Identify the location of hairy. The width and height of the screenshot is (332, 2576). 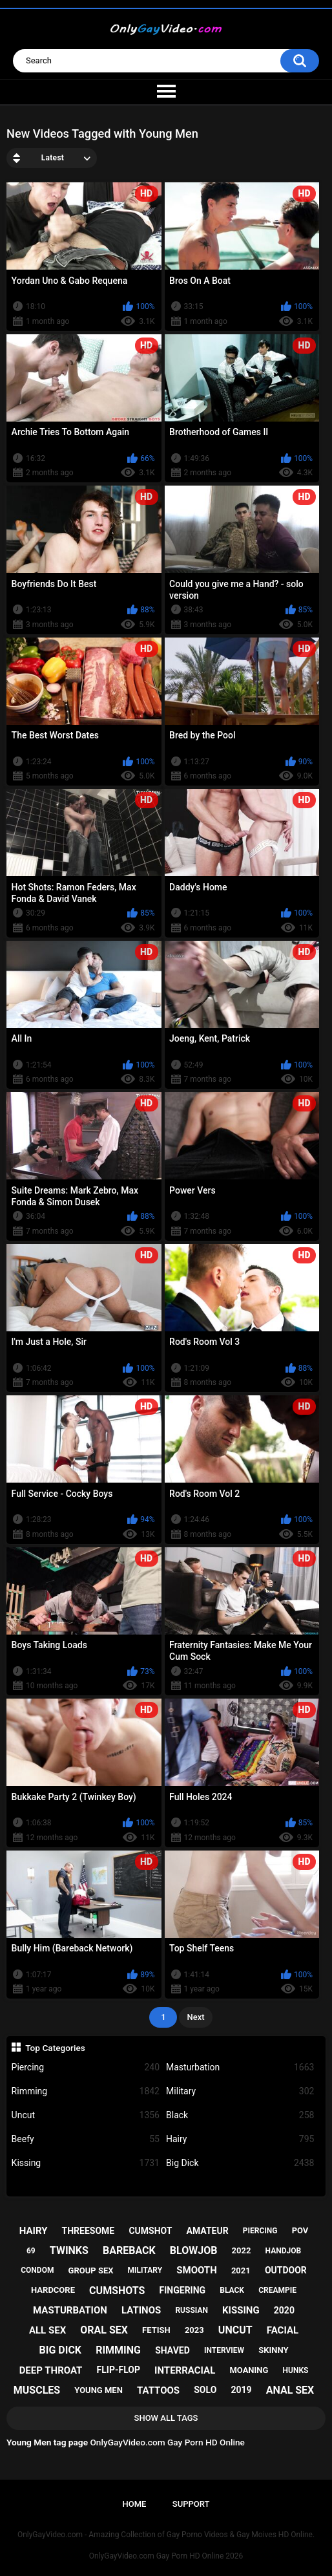
(33, 2231).